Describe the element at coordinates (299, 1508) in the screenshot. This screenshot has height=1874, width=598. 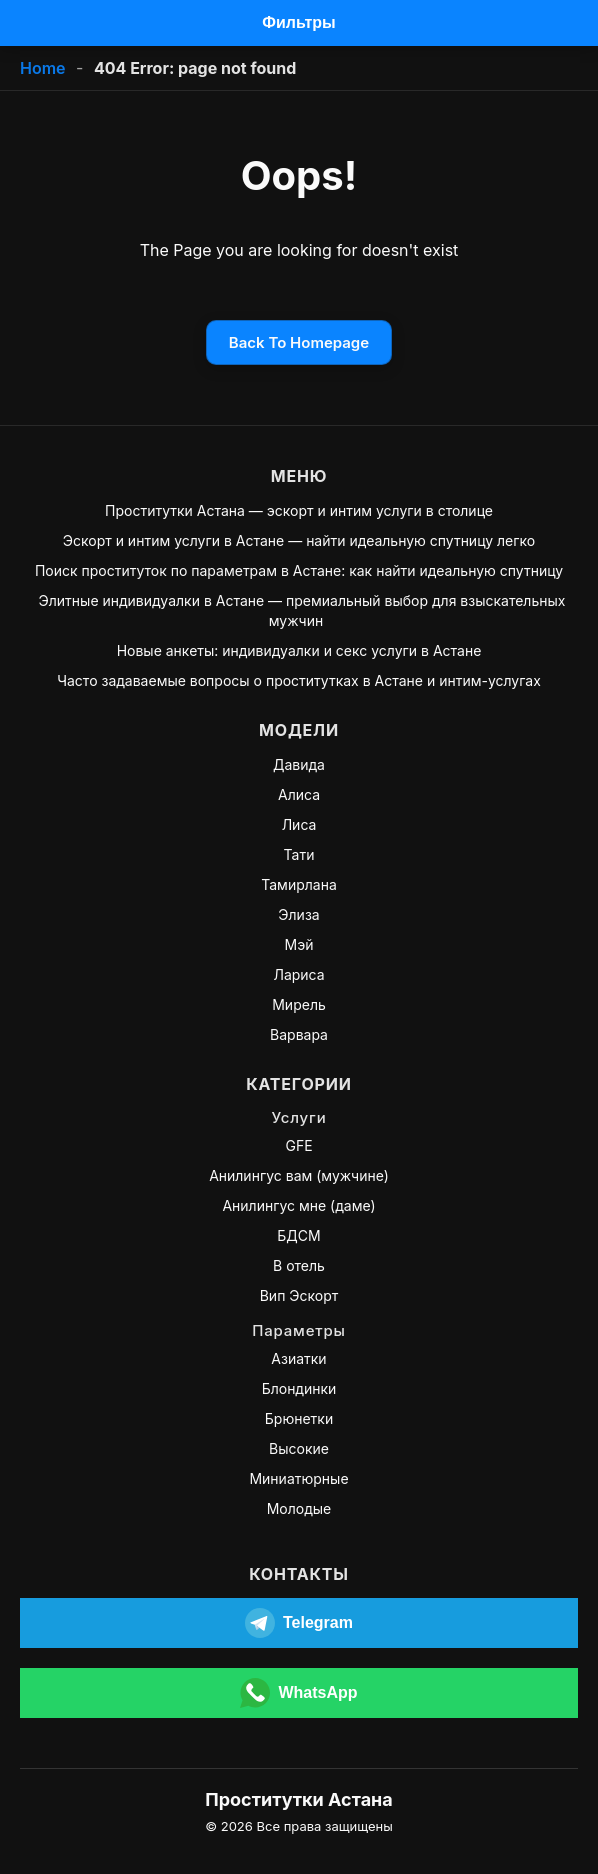
I see `Молодые` at that location.